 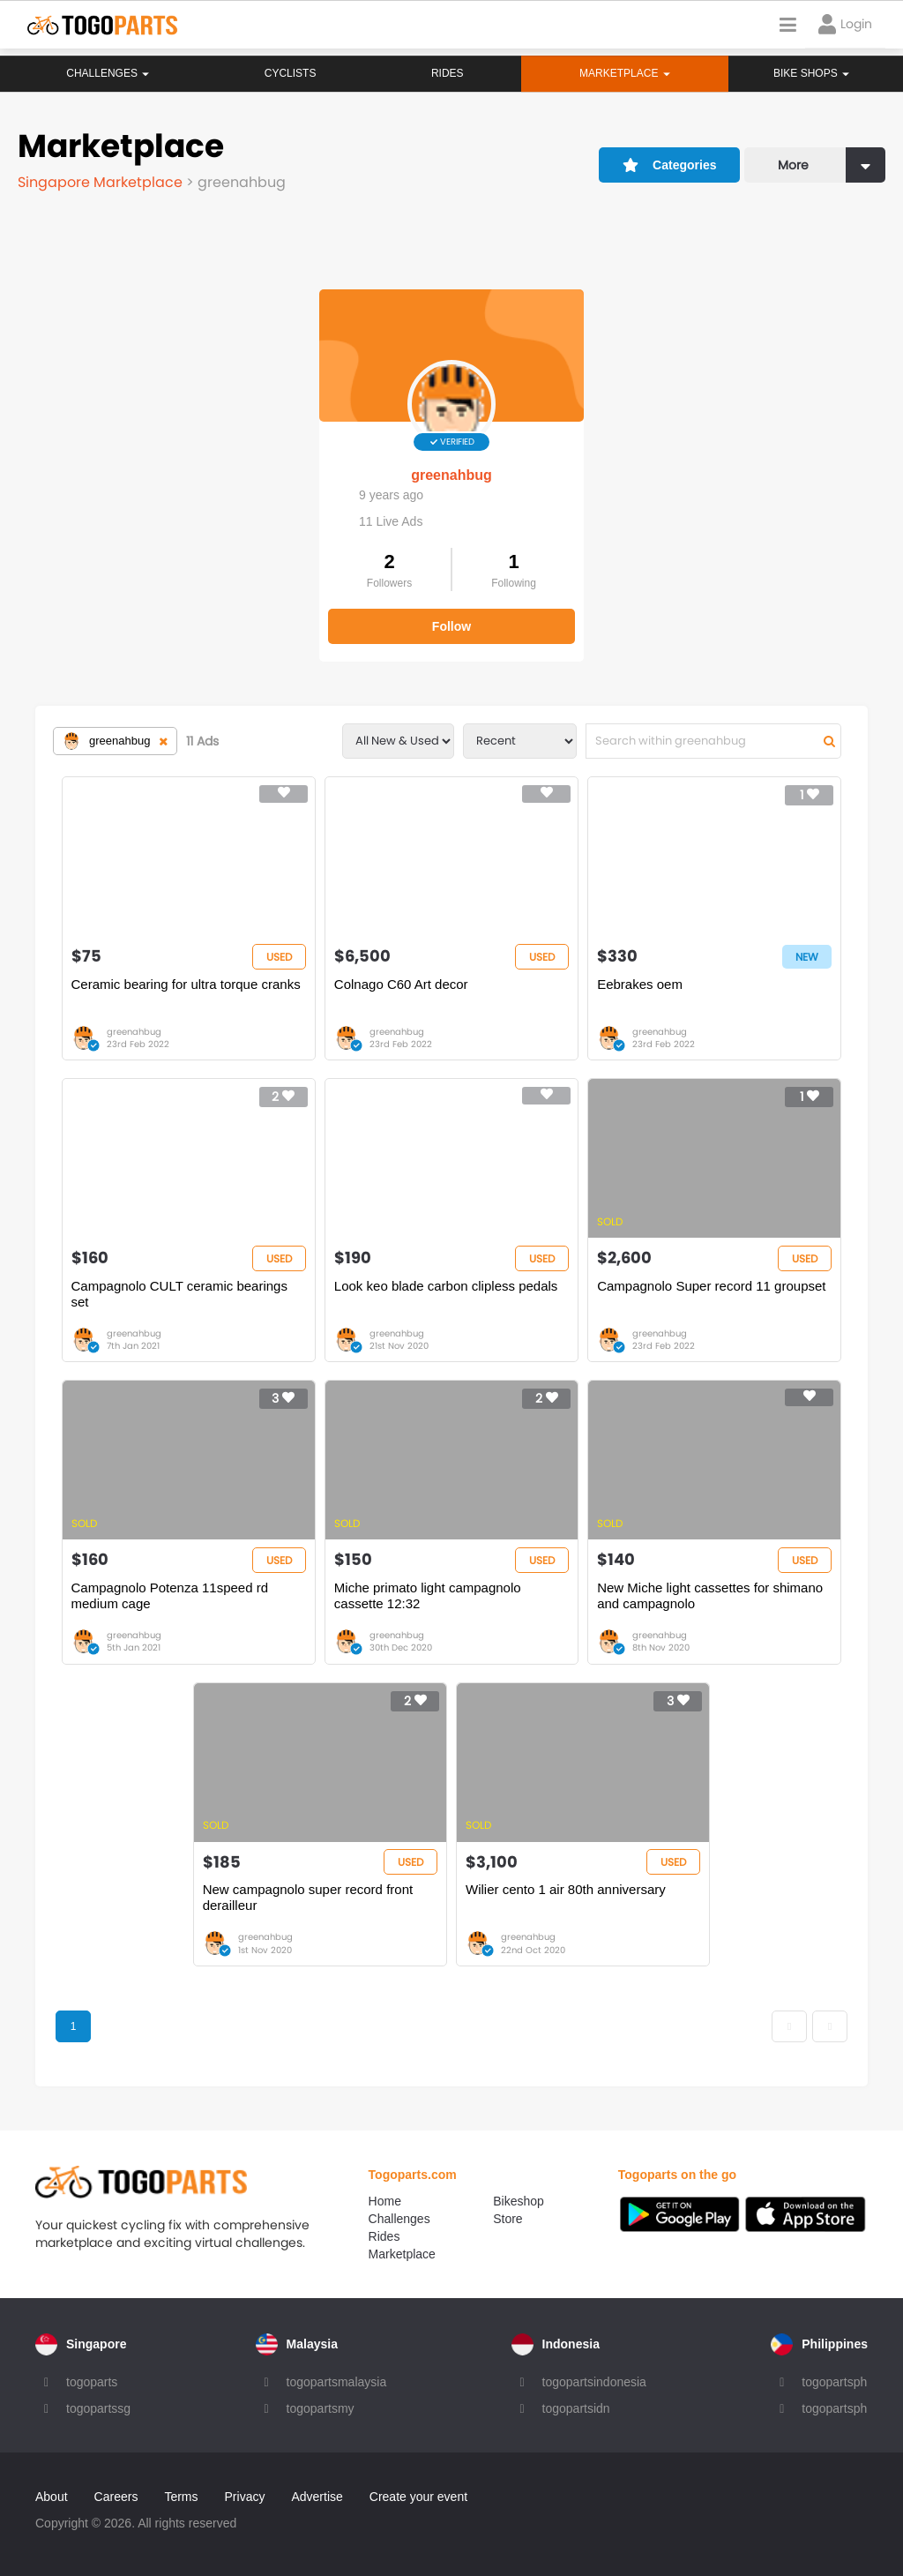 I want to click on Store, so click(x=507, y=2219).